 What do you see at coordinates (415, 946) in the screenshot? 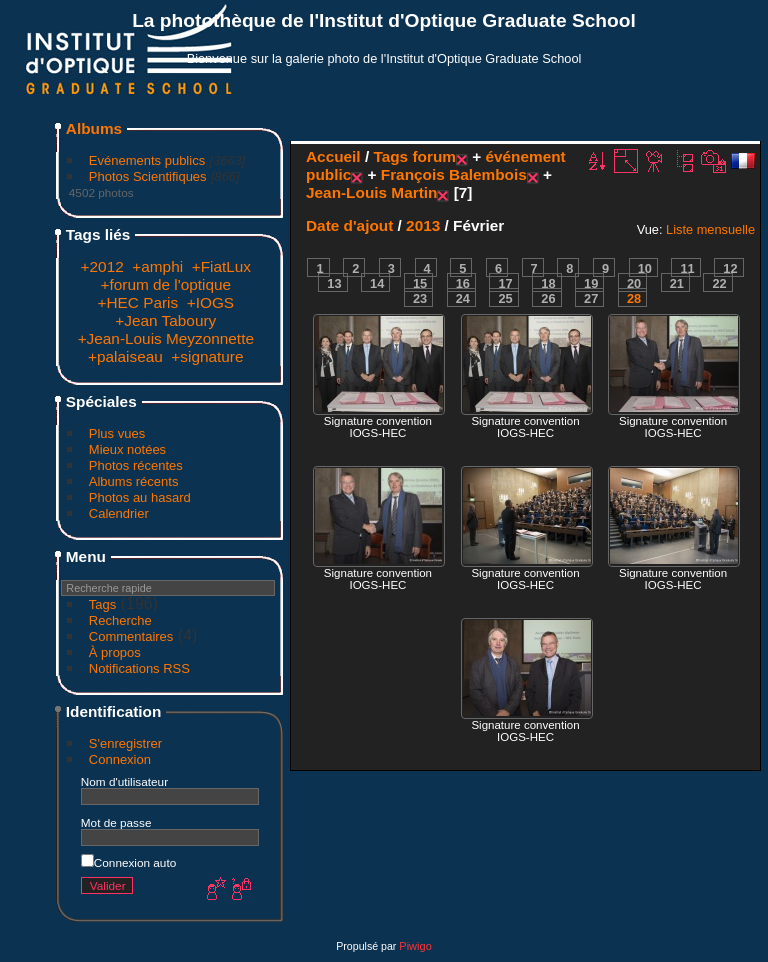
I see `Piwigo` at bounding box center [415, 946].